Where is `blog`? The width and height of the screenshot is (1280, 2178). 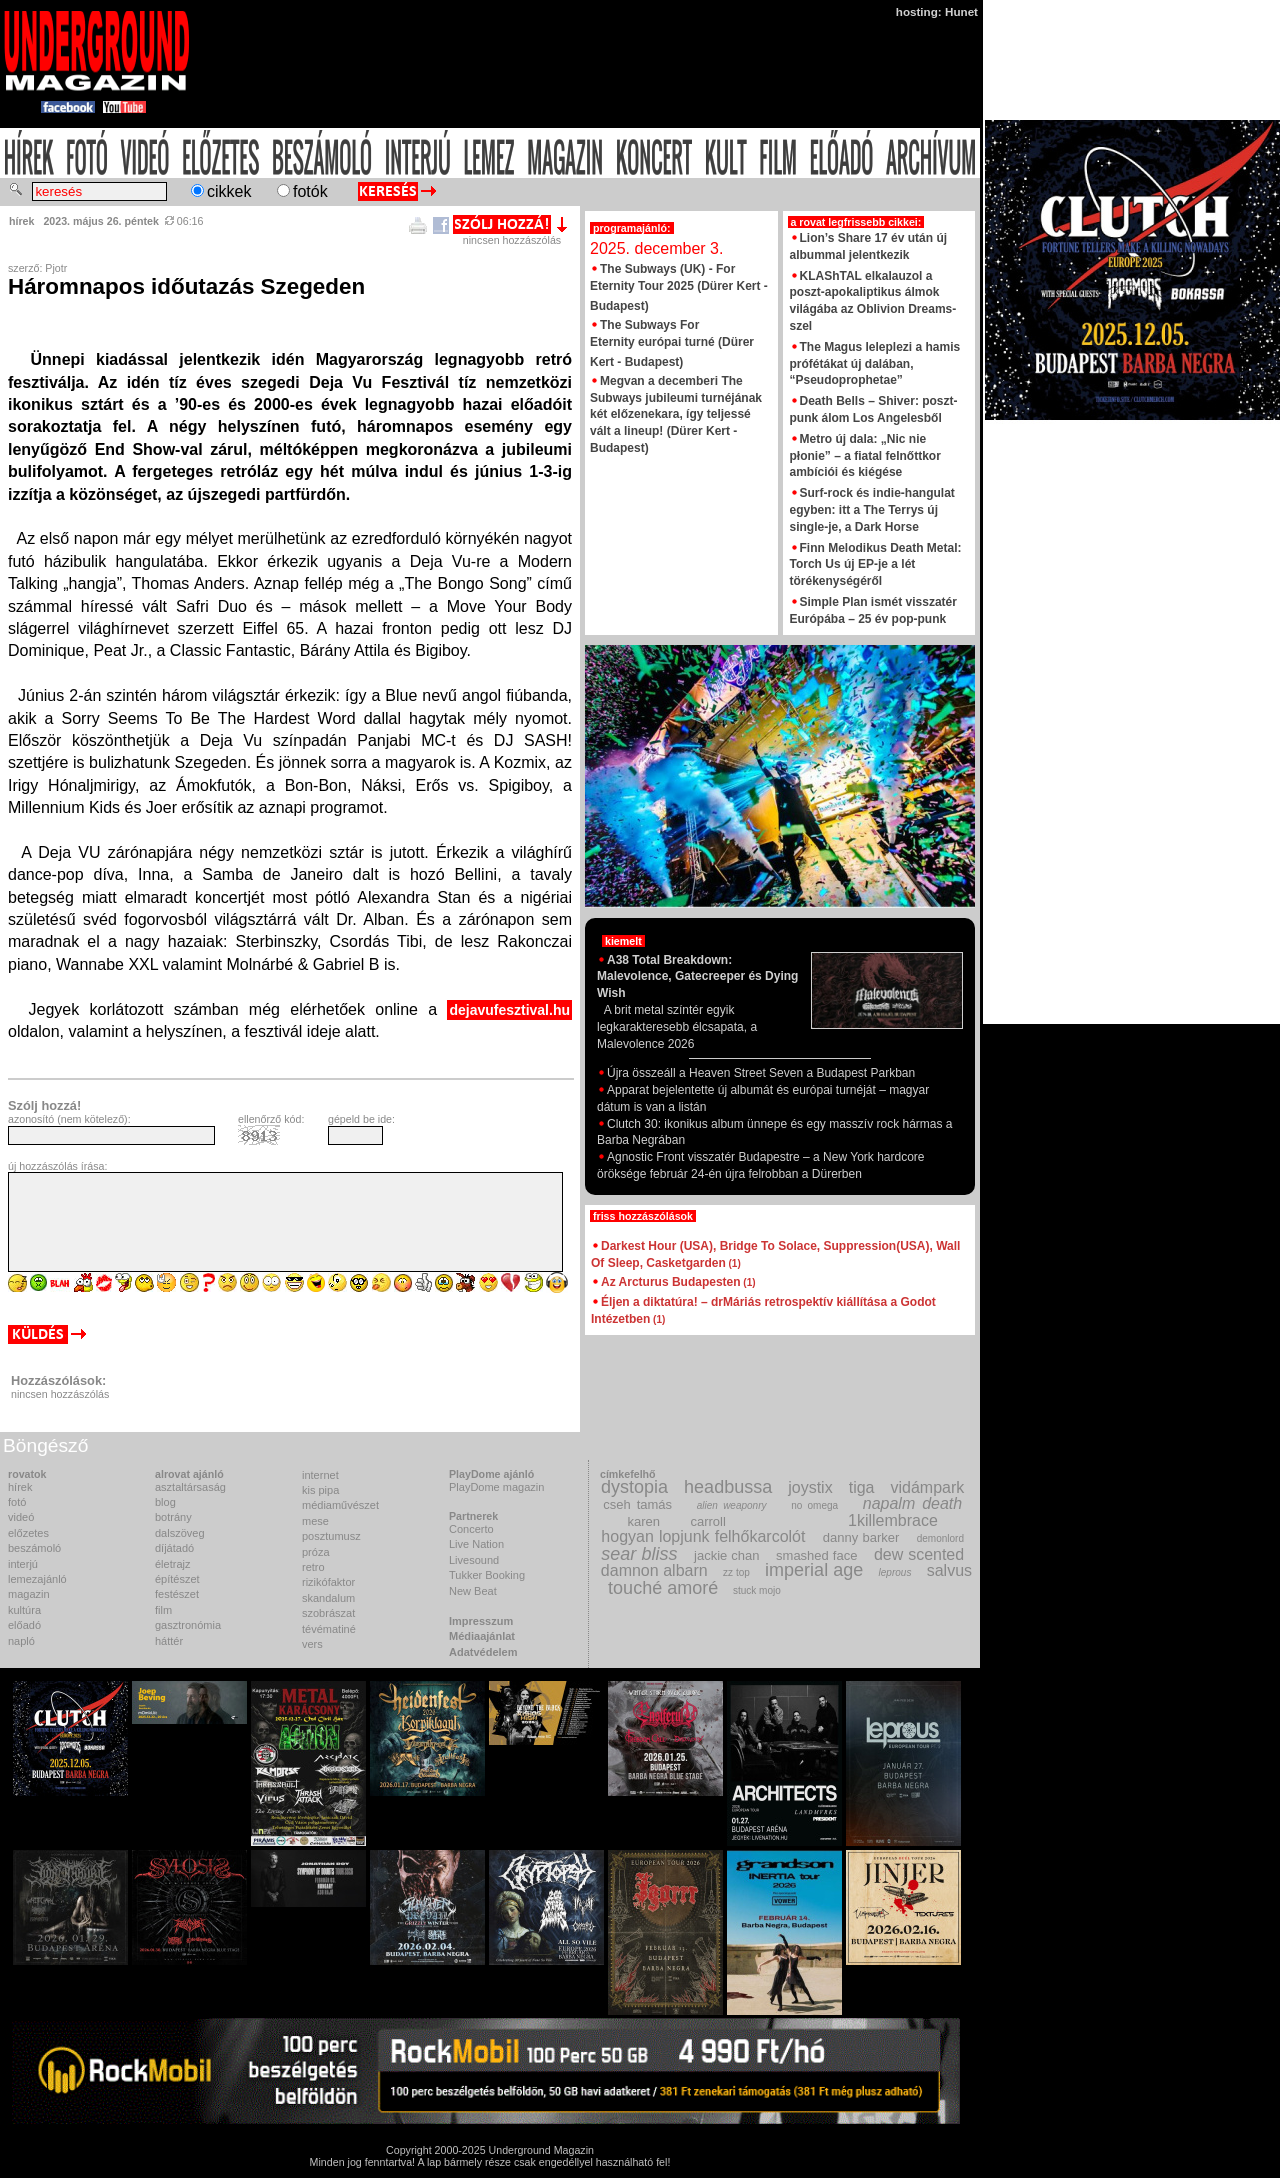
blog is located at coordinates (165, 1502).